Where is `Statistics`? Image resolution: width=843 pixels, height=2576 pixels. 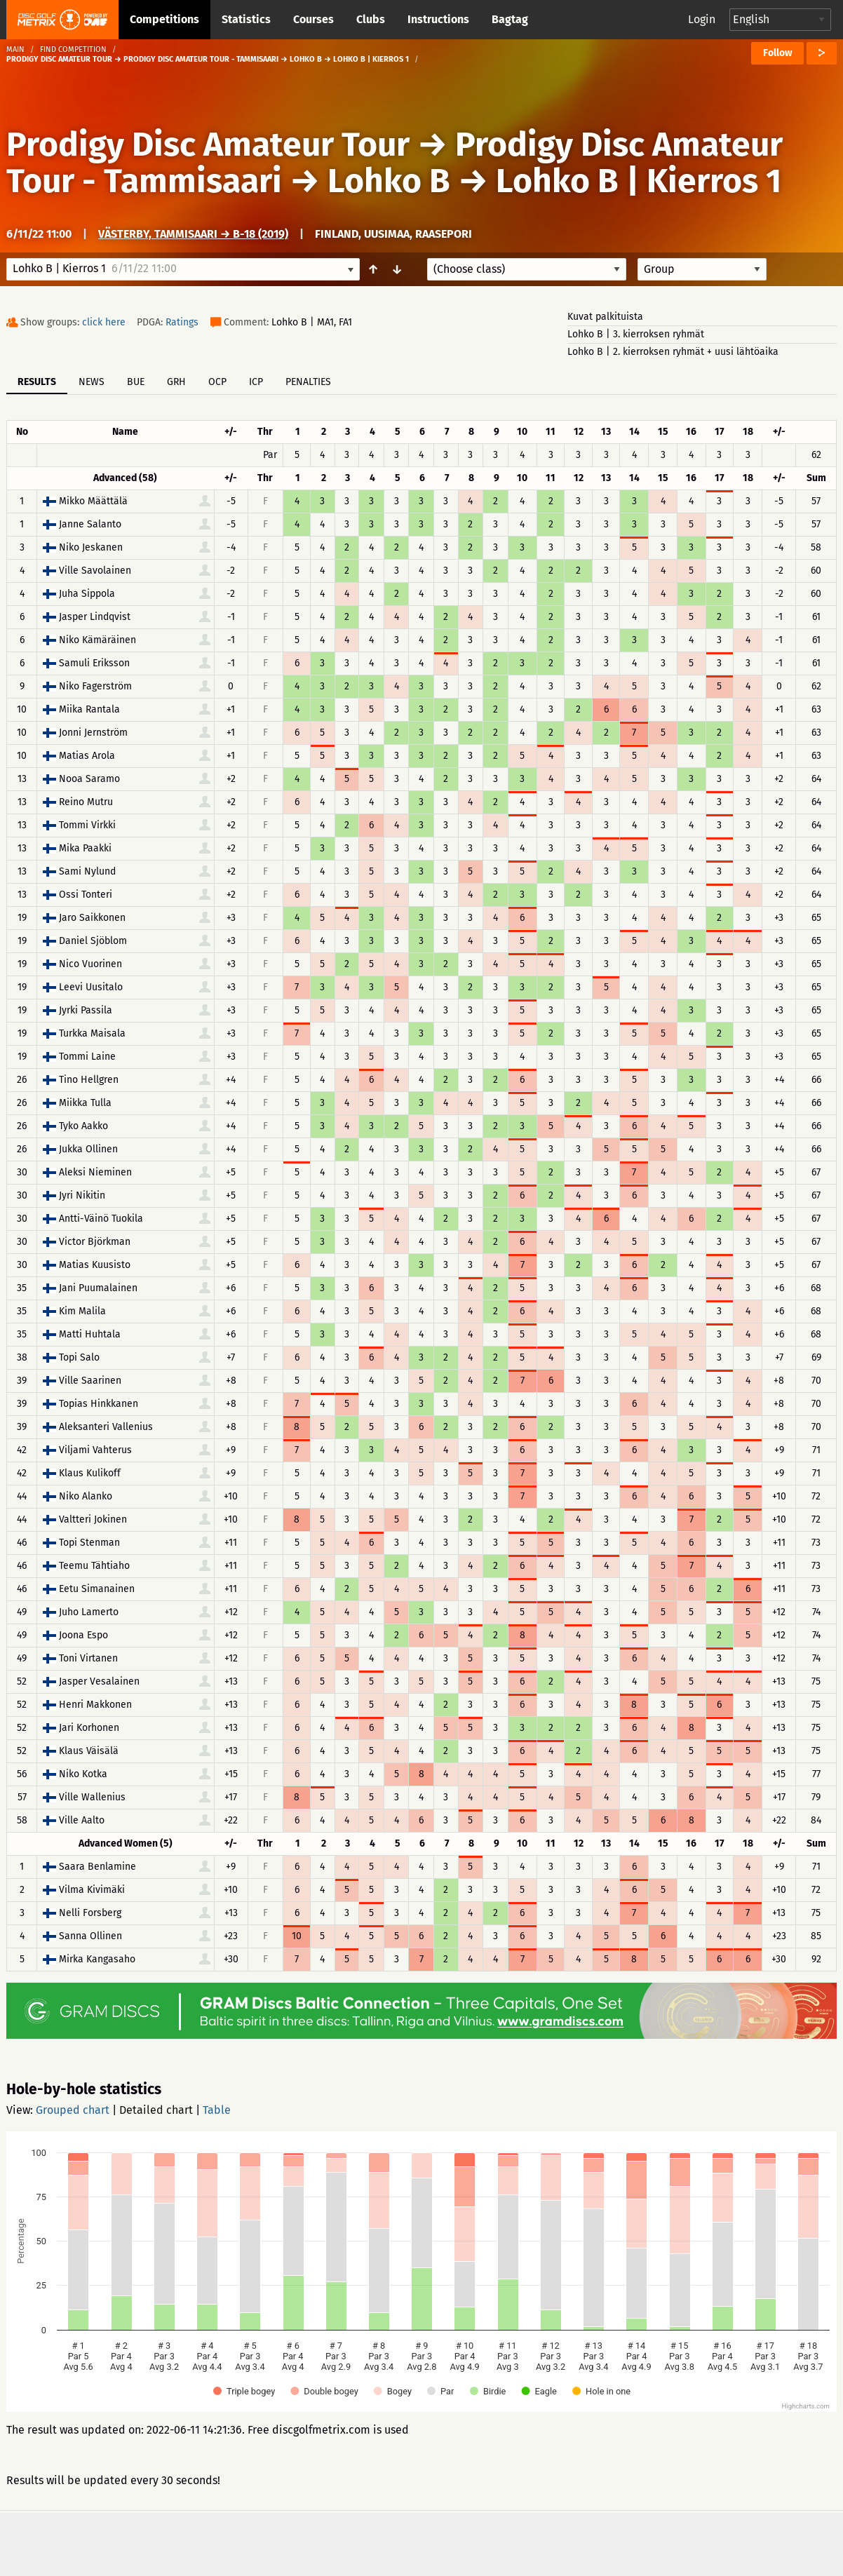
Statistics is located at coordinates (246, 19).